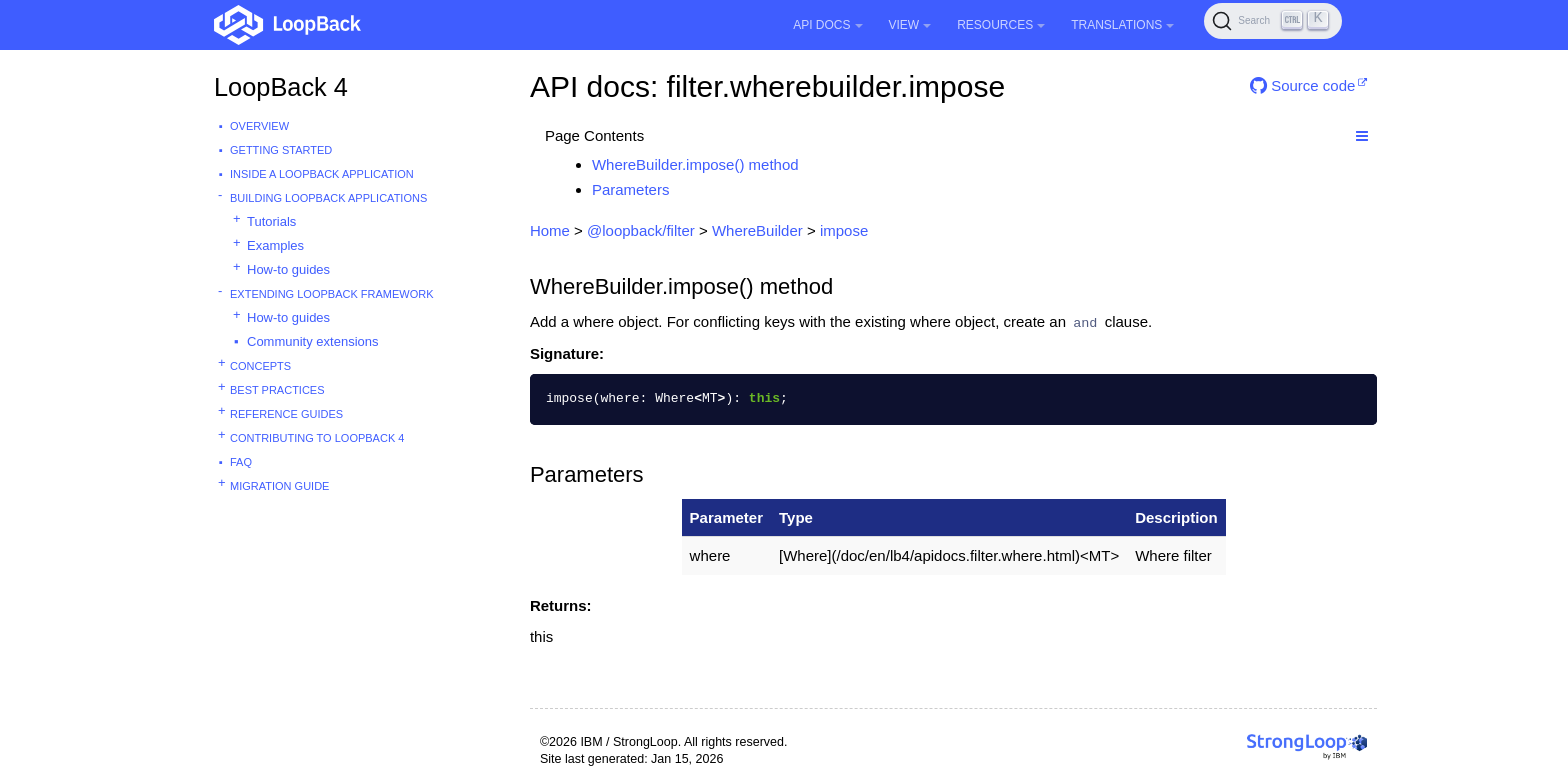 This screenshot has width=1568, height=783. Describe the element at coordinates (827, 25) in the screenshot. I see `API Docs` at that location.